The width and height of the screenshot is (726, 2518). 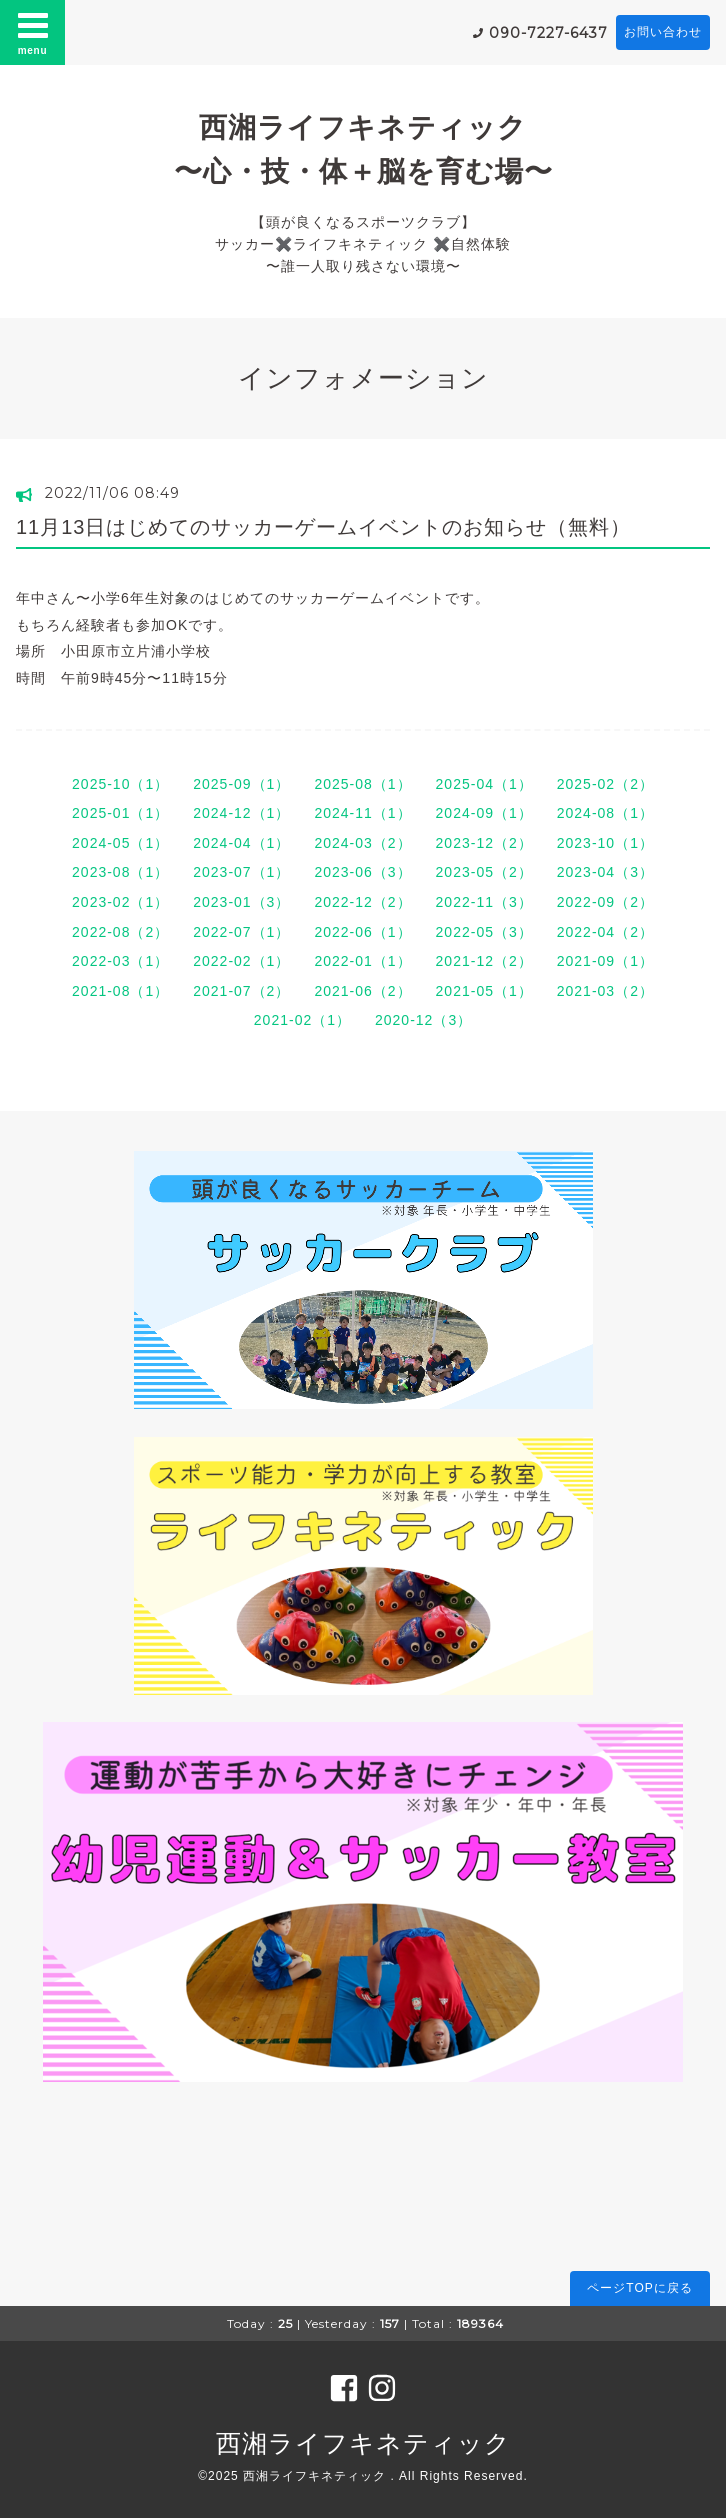 What do you see at coordinates (605, 872) in the screenshot?
I see `2023-04（3）` at bounding box center [605, 872].